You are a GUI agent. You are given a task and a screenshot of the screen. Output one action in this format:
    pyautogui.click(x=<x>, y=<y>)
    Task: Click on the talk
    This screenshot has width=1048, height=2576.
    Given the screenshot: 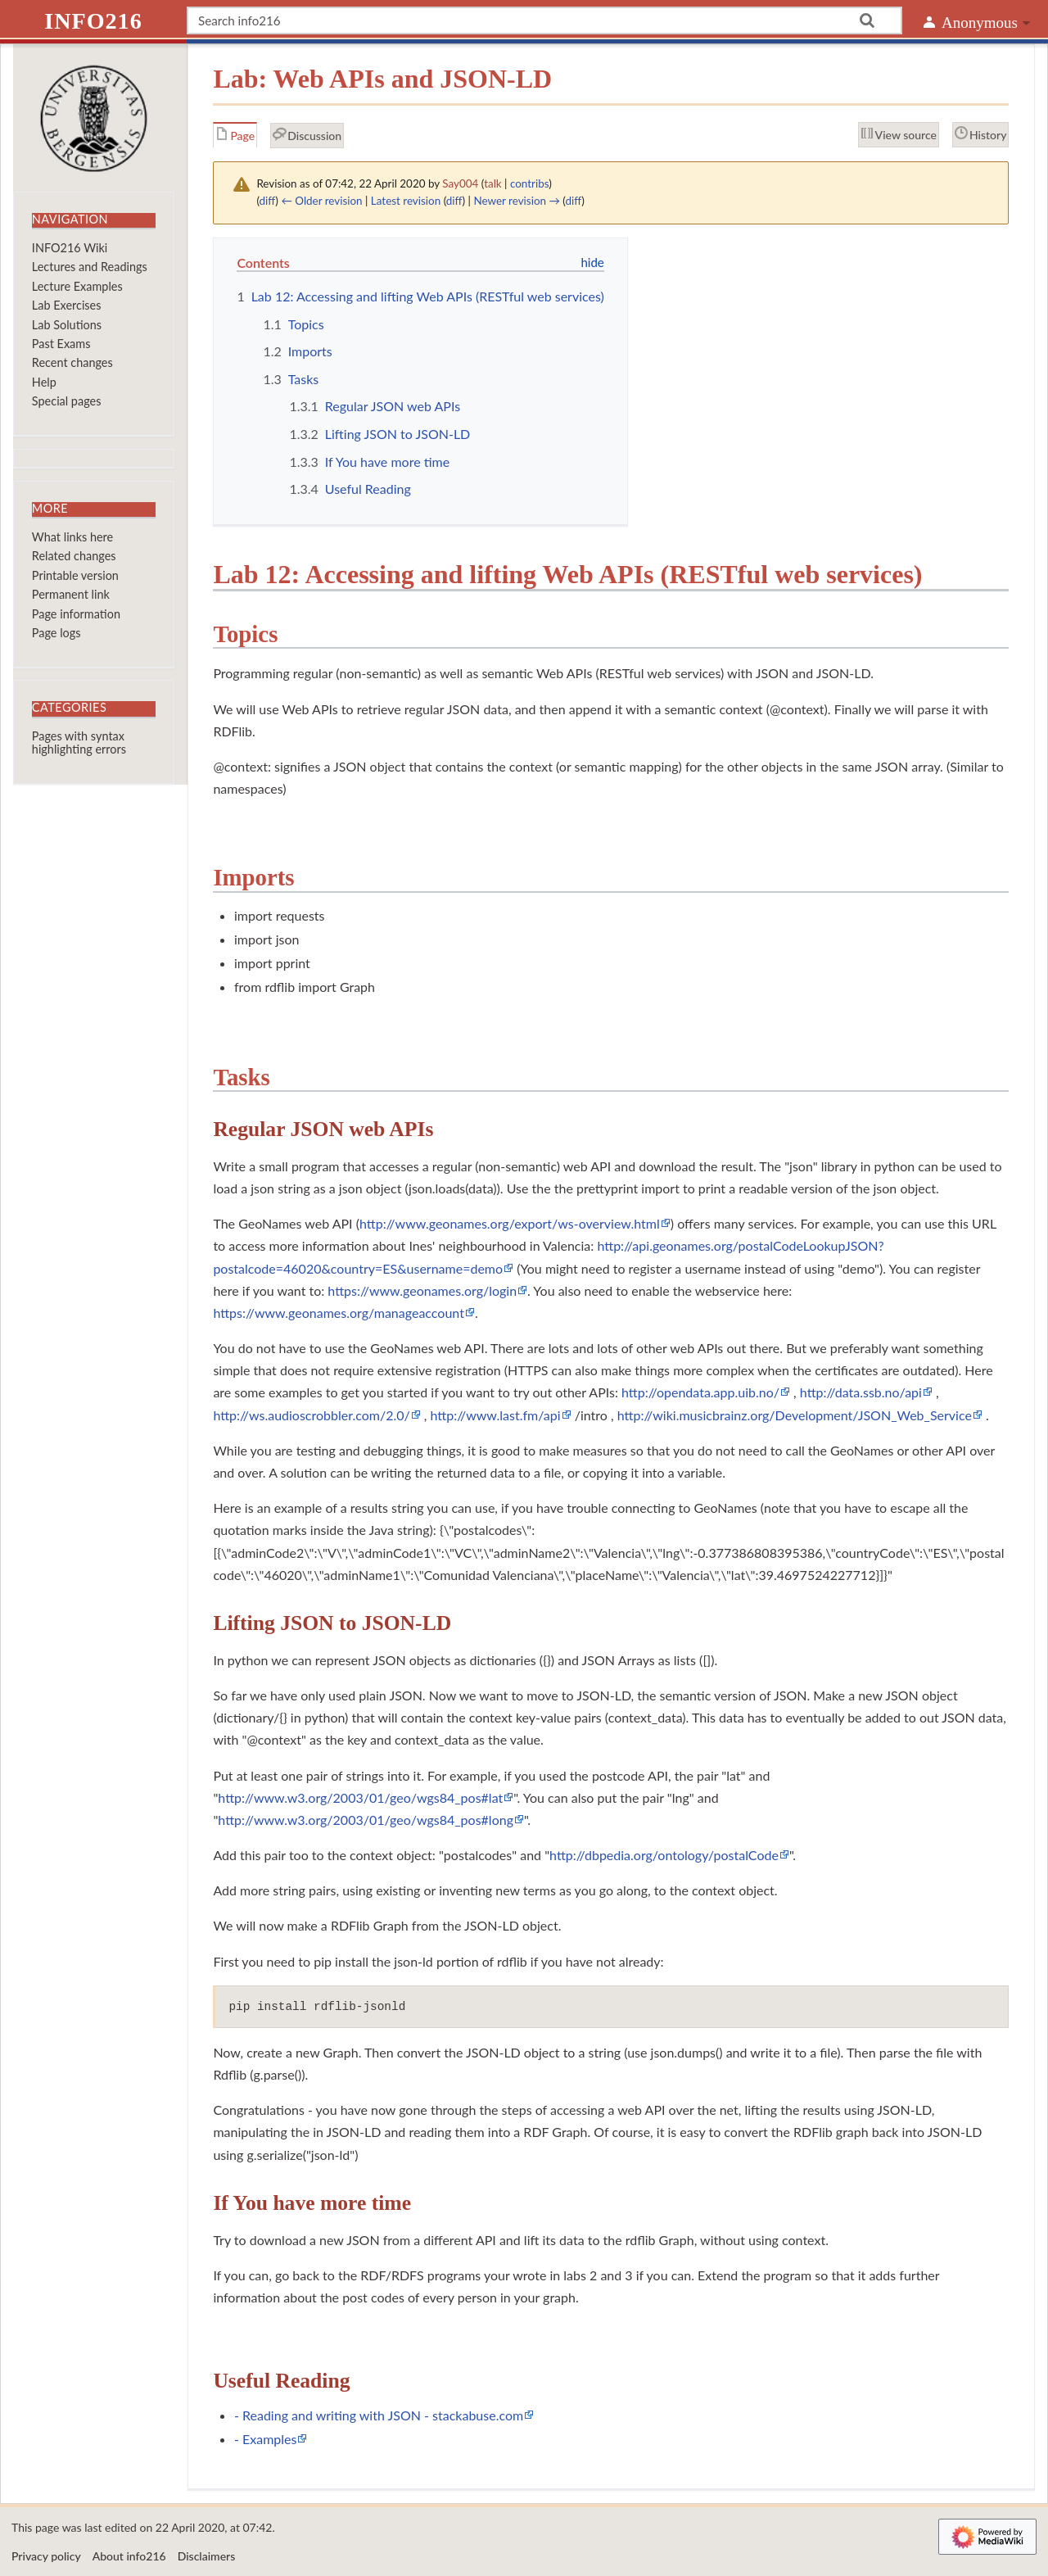 What is the action you would take?
    pyautogui.click(x=493, y=183)
    